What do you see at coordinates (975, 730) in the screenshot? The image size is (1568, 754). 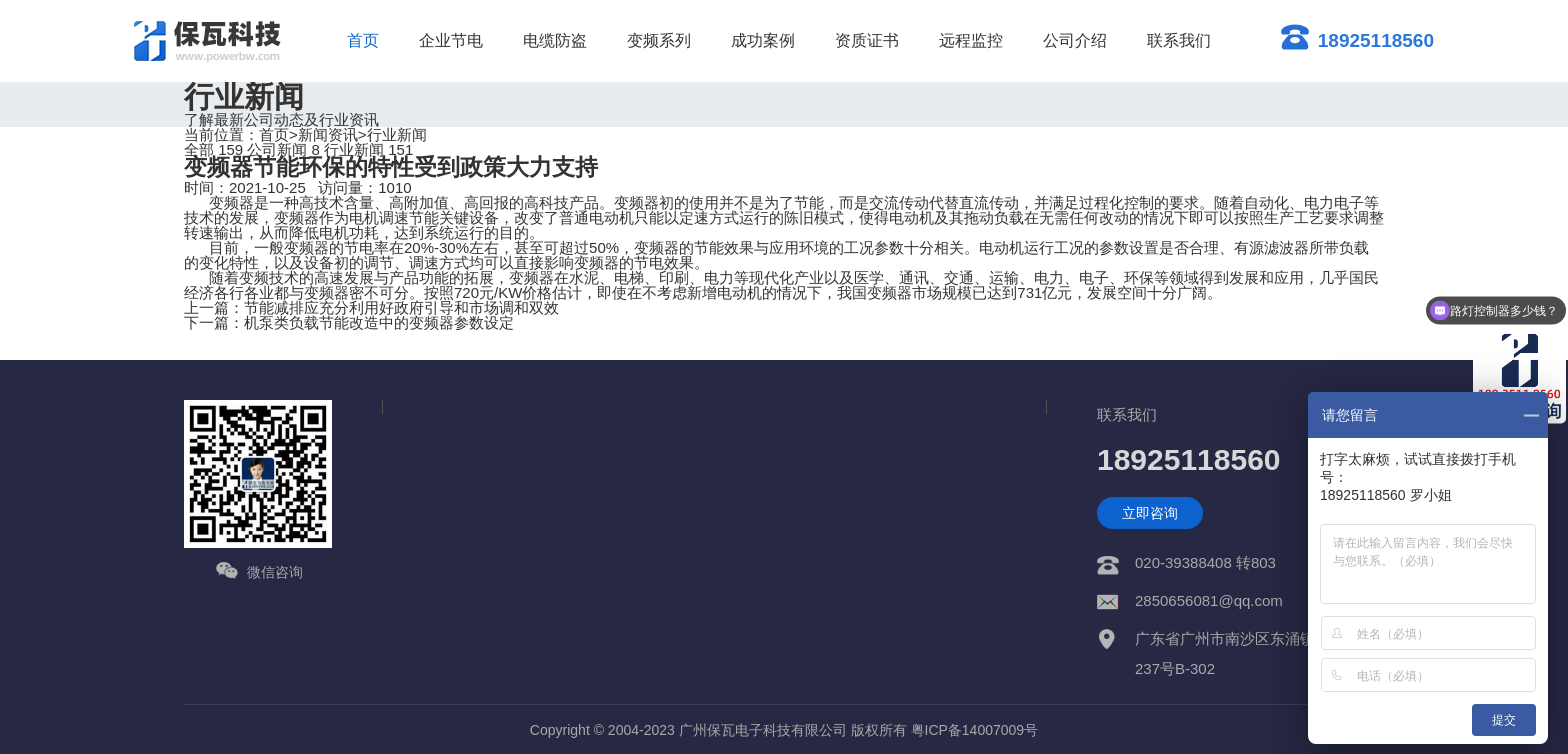 I see `粤ICP备14007009号` at bounding box center [975, 730].